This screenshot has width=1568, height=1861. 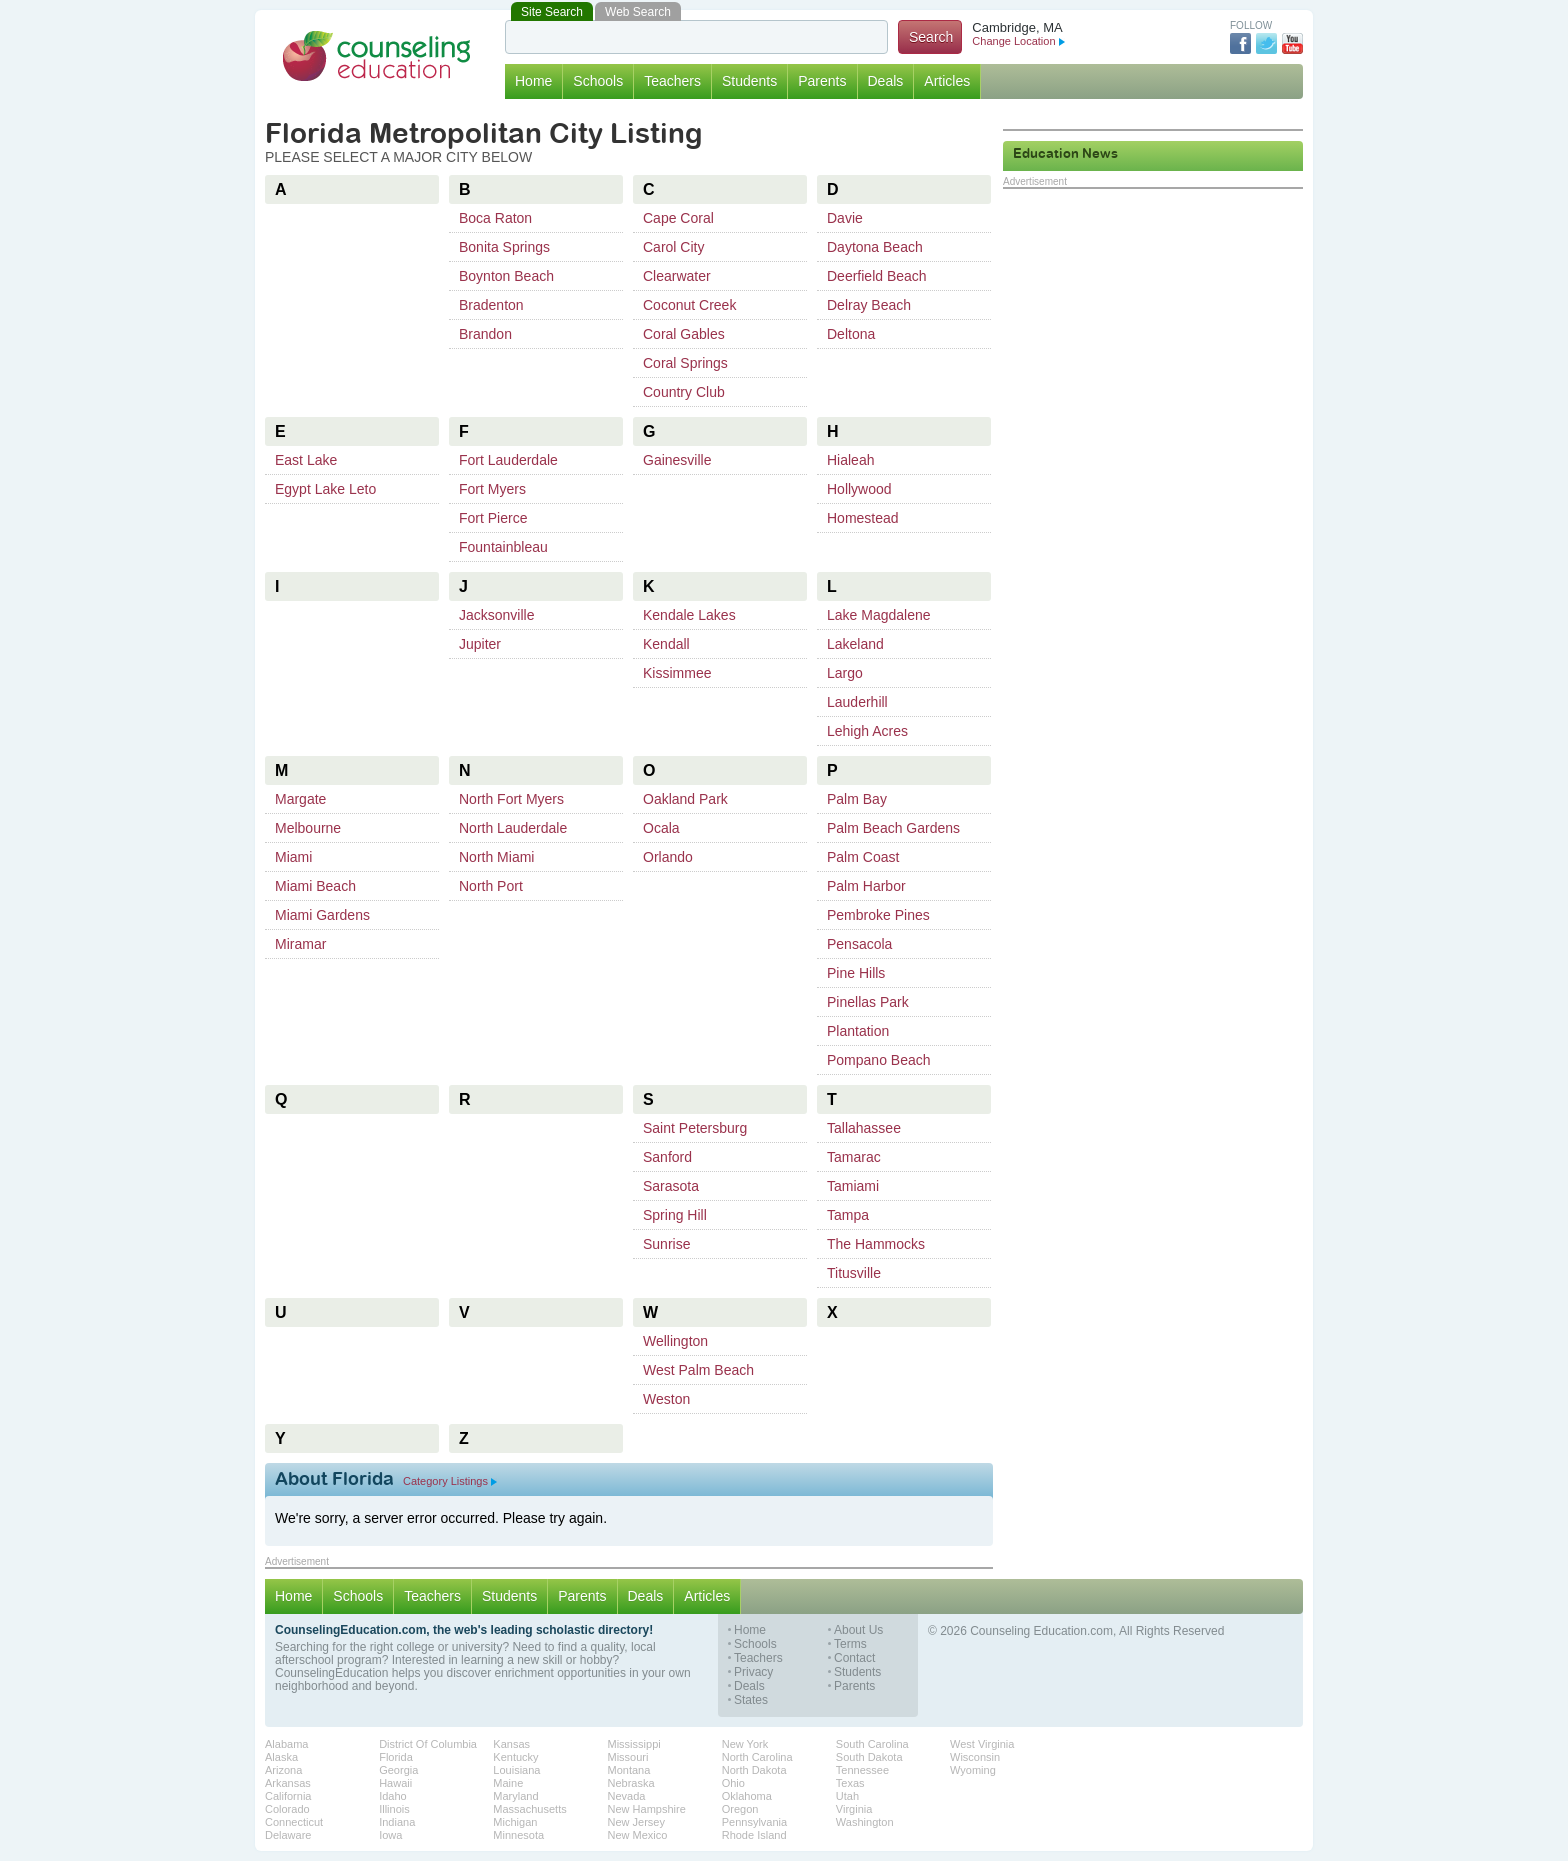 I want to click on The Hammocks, so click(x=876, y=1244).